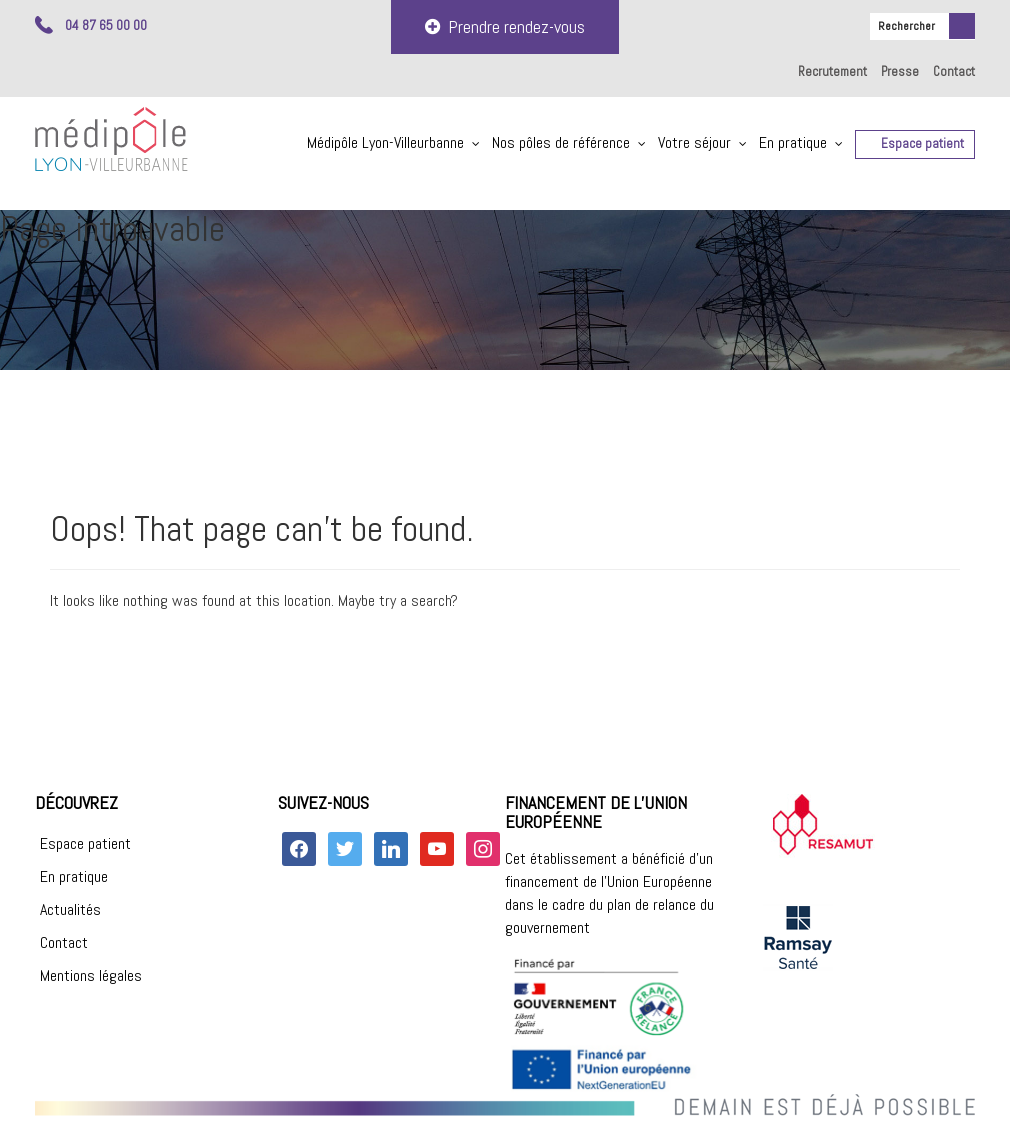 This screenshot has height=1137, width=1010. Describe the element at coordinates (70, 909) in the screenshot. I see `Actualités` at that location.